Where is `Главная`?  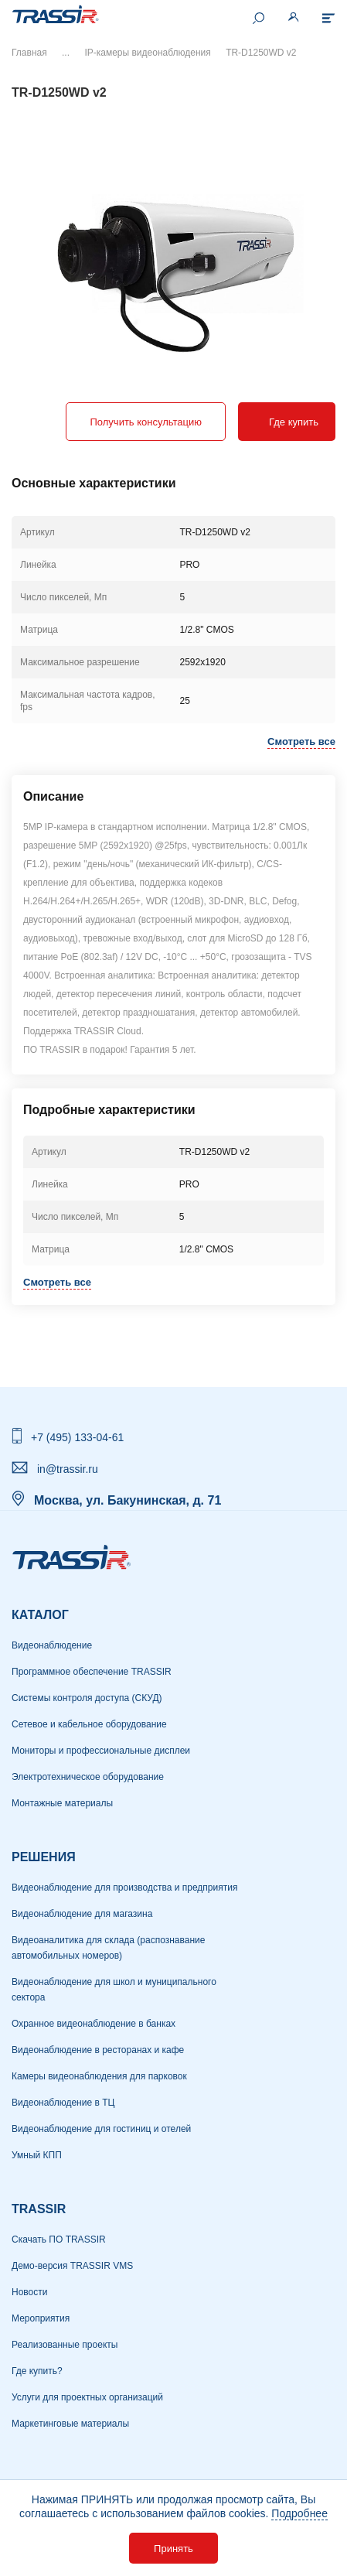 Главная is located at coordinates (29, 52).